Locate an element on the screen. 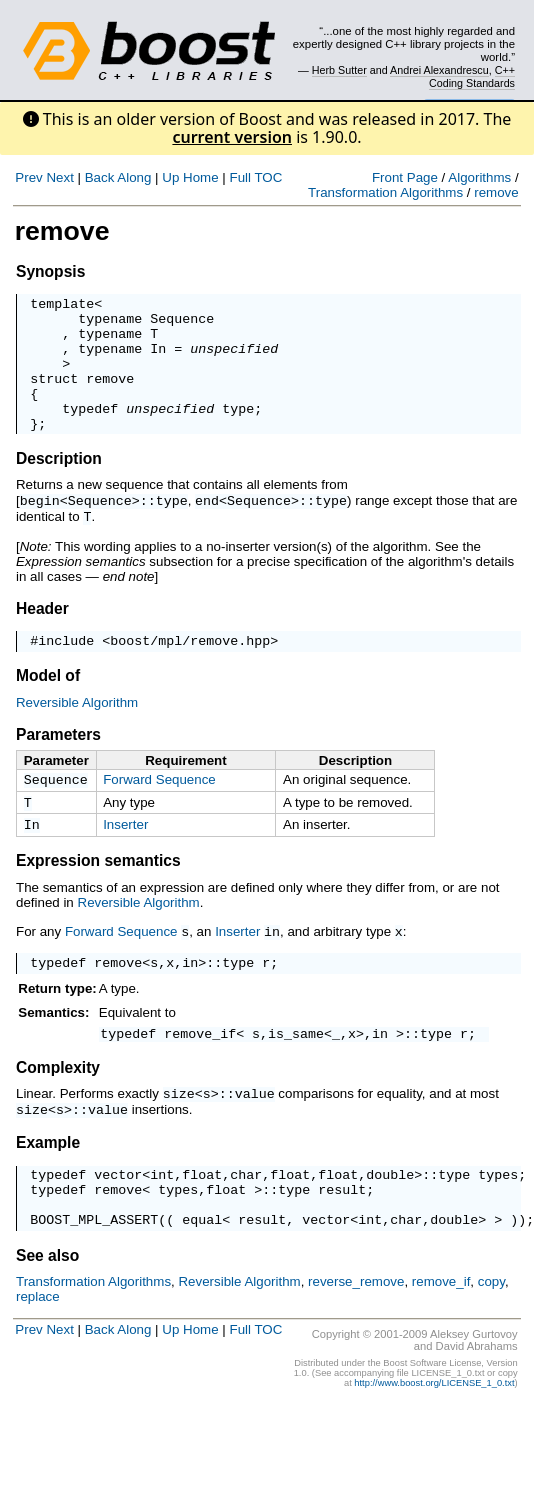 This screenshot has height=1503, width=534. Herb Sutter is located at coordinates (339, 70).